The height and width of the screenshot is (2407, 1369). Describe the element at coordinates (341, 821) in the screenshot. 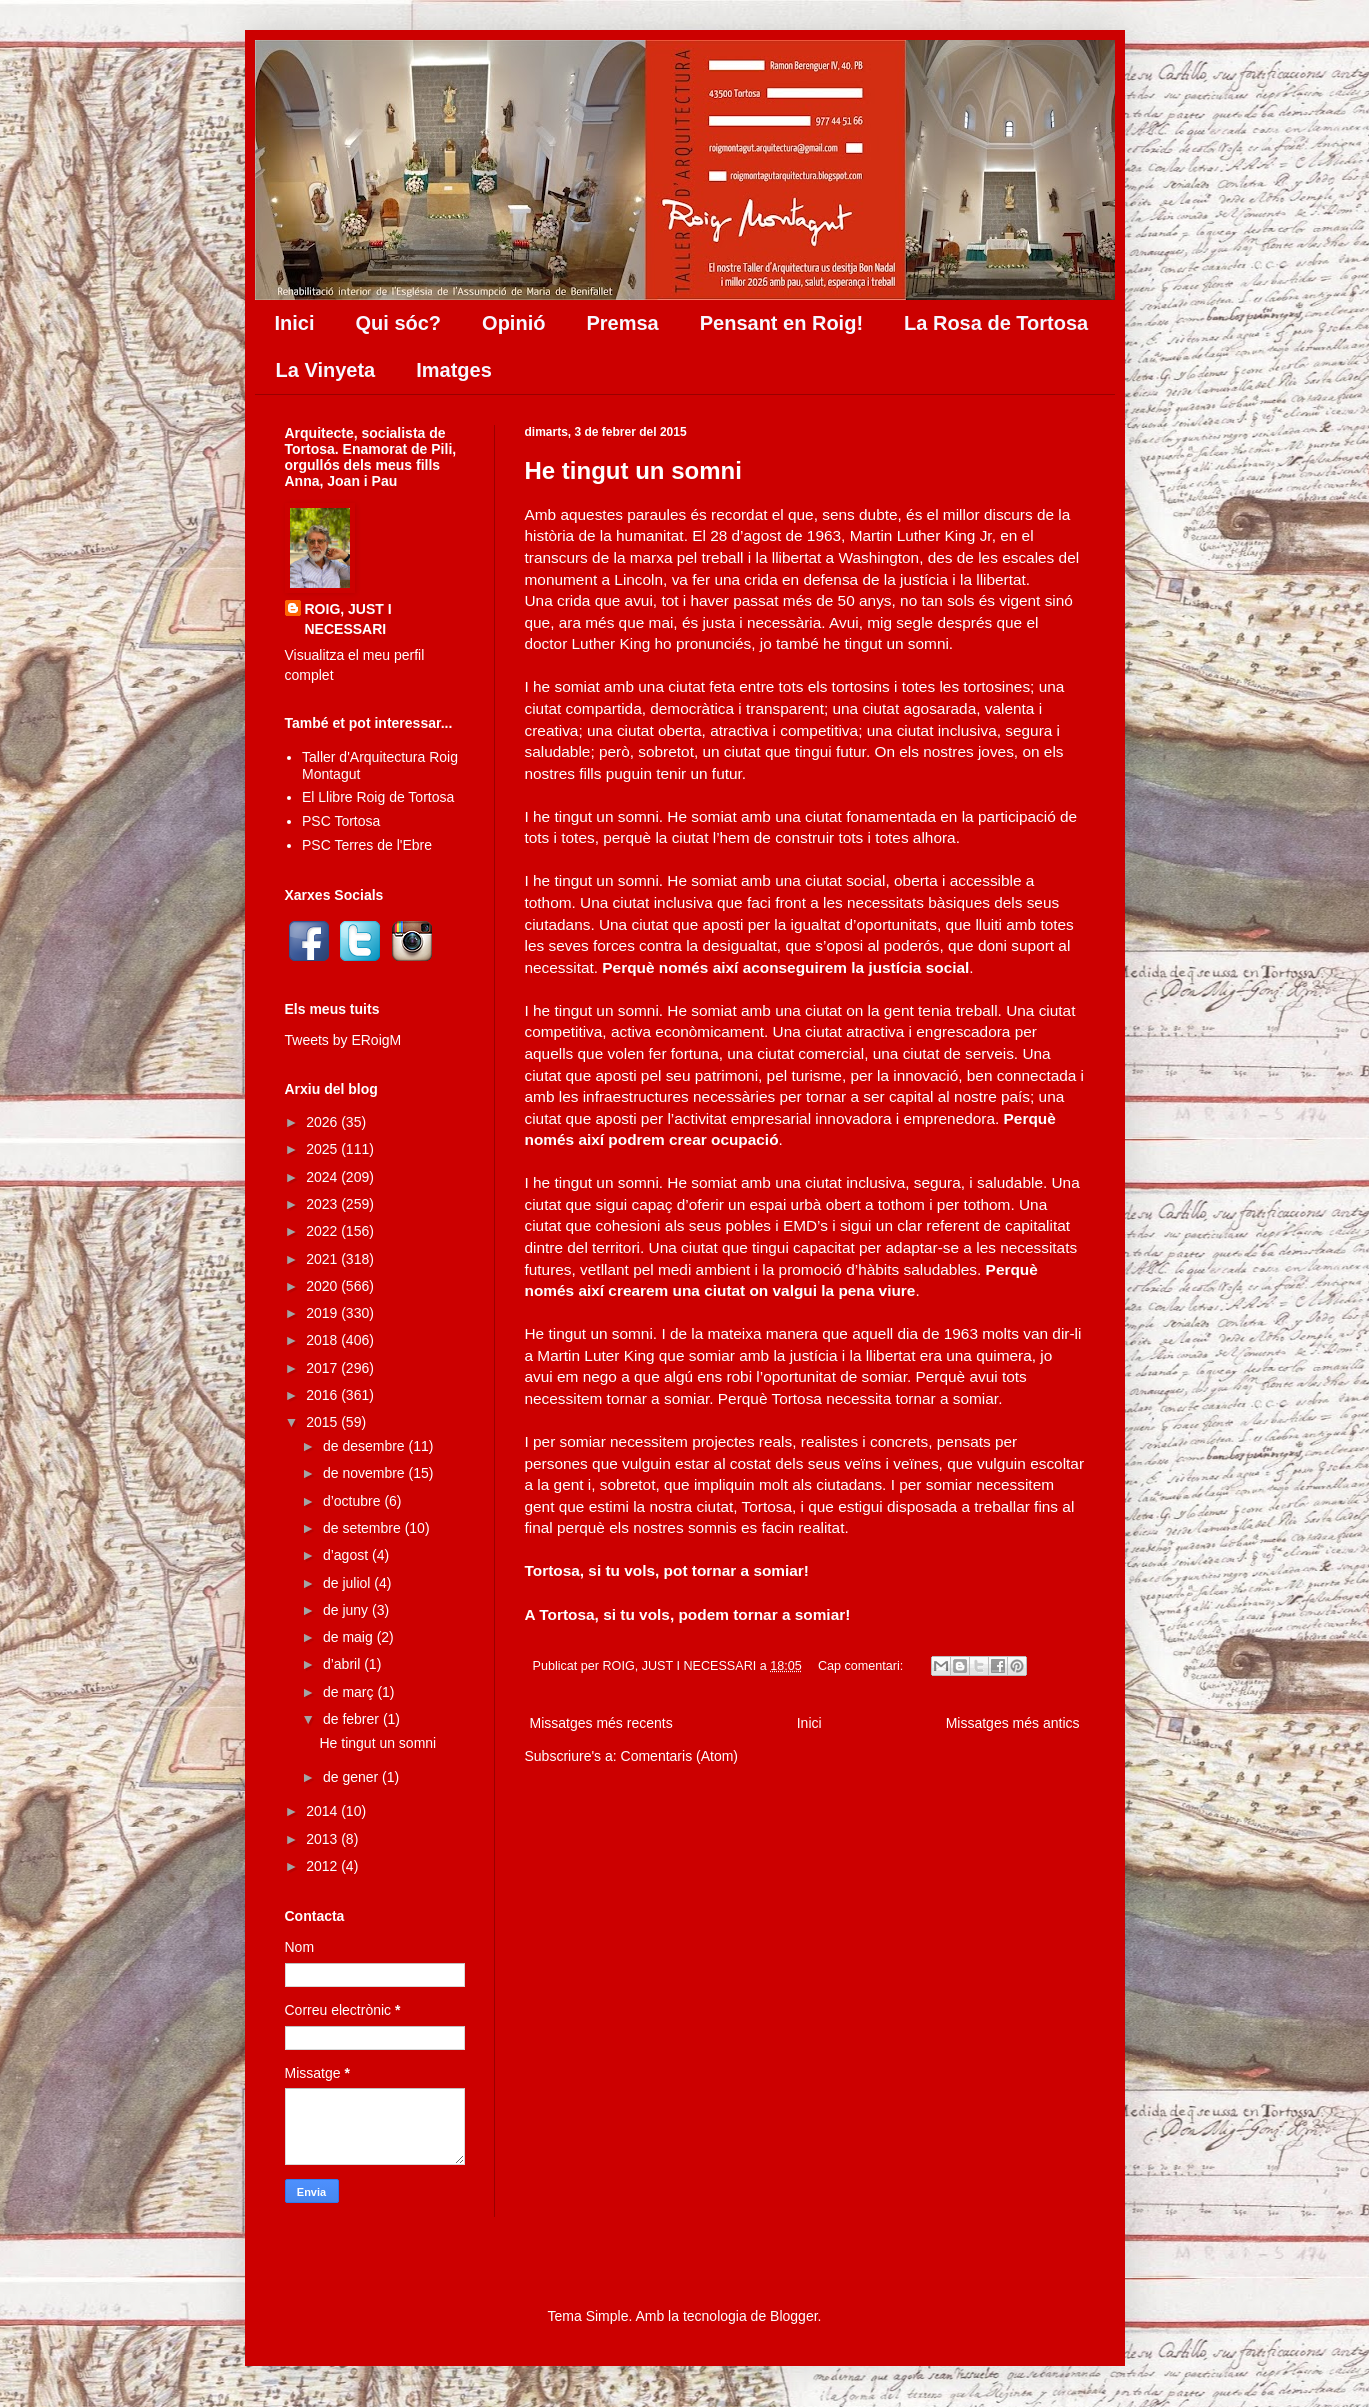

I see `PSC Tortosa` at that location.